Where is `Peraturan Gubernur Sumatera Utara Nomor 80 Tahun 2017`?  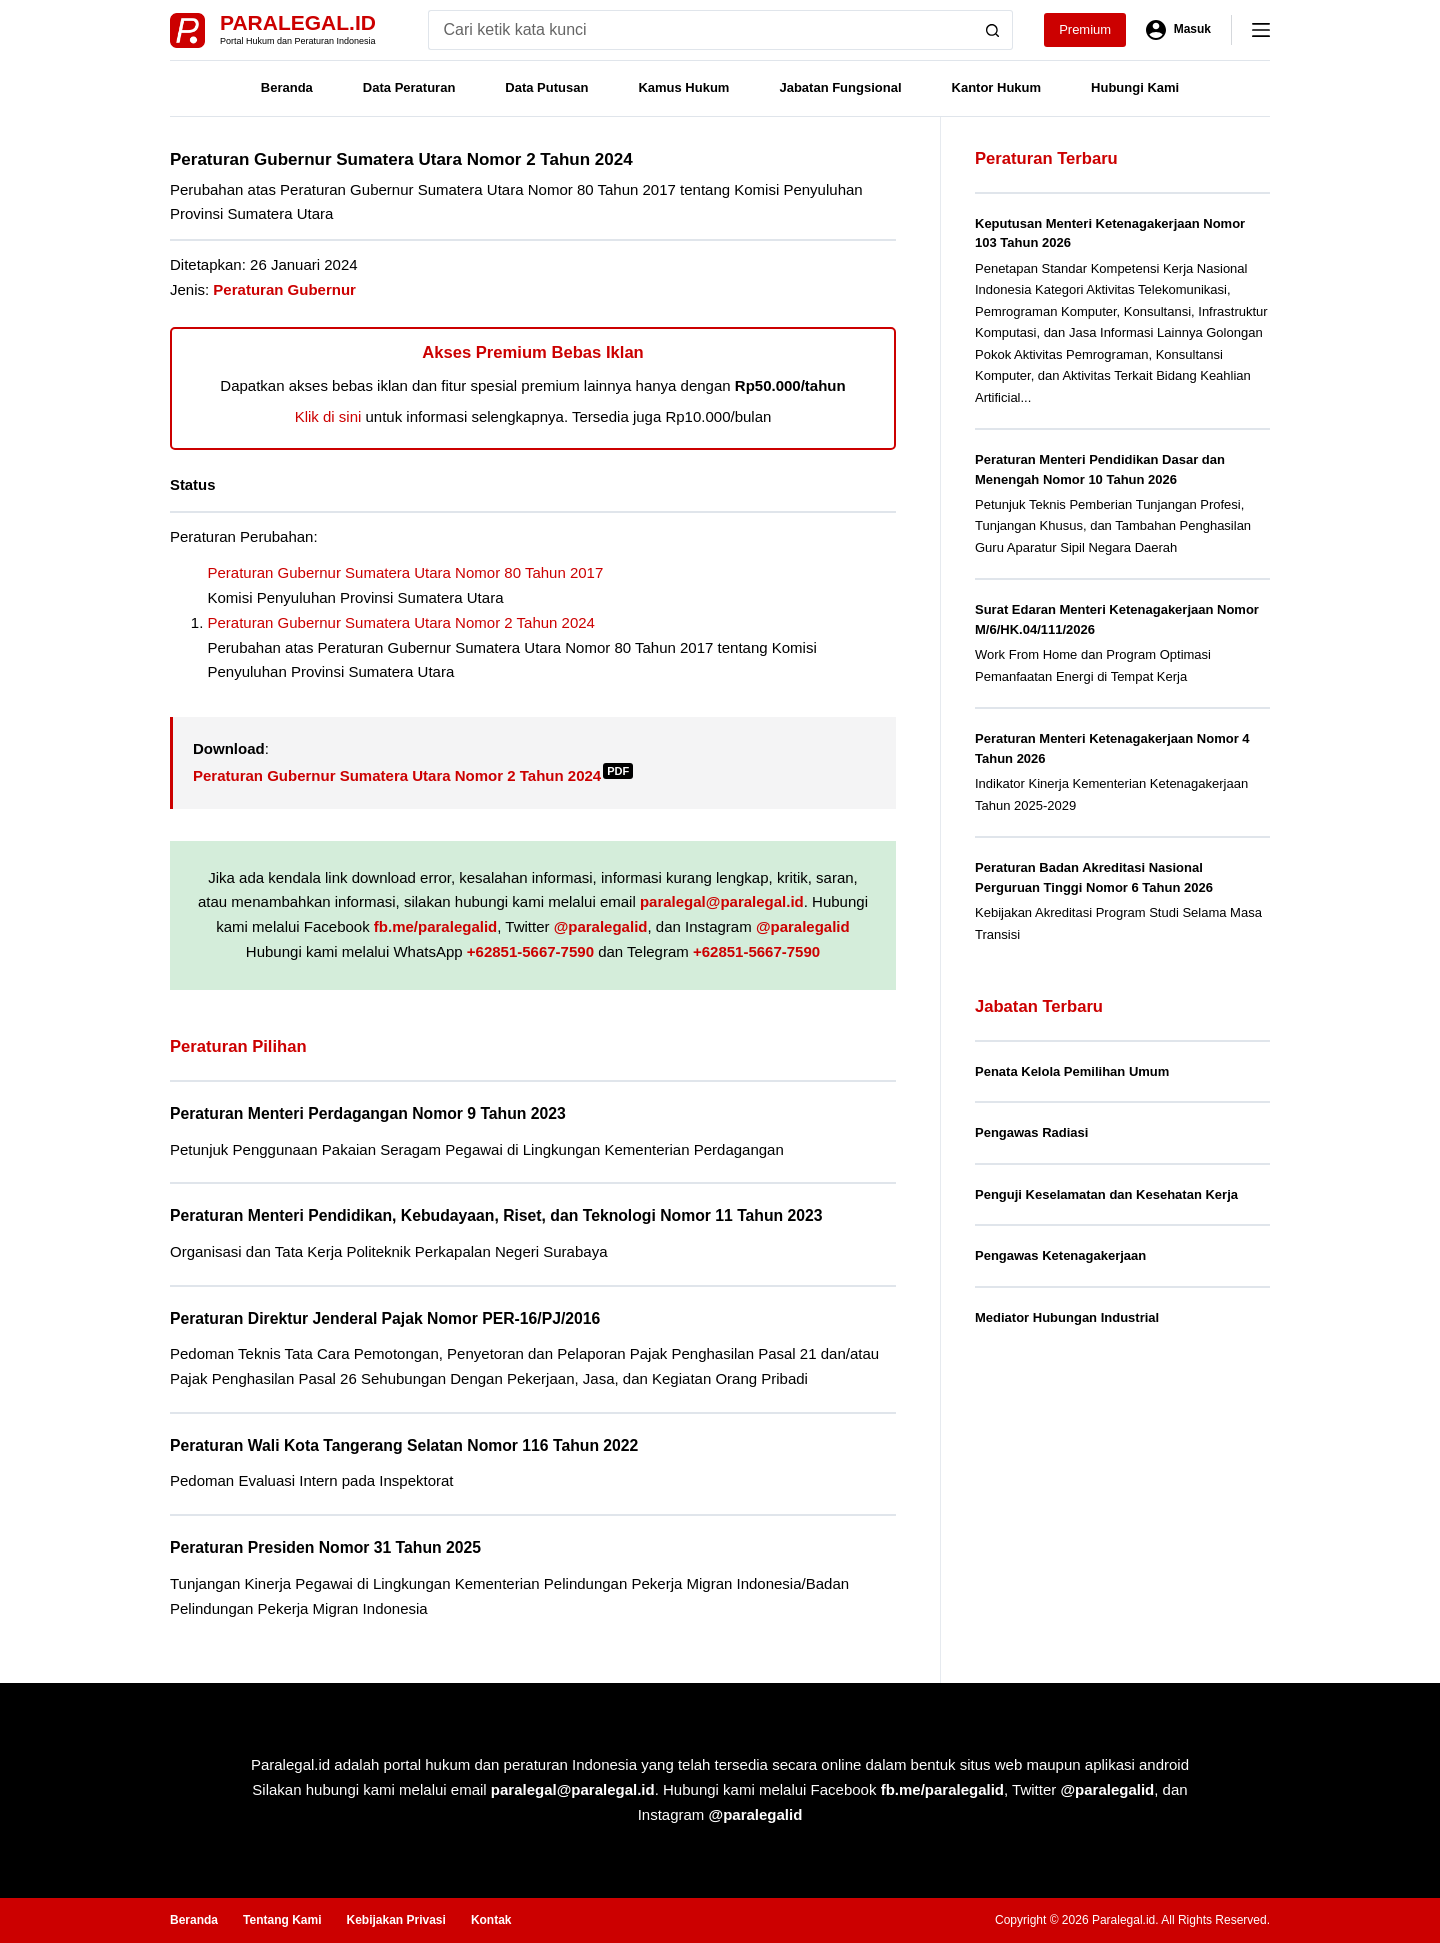
Peraturan Gubernur Sumatera Utara Nomor 80 Tahun 2017 is located at coordinates (406, 572).